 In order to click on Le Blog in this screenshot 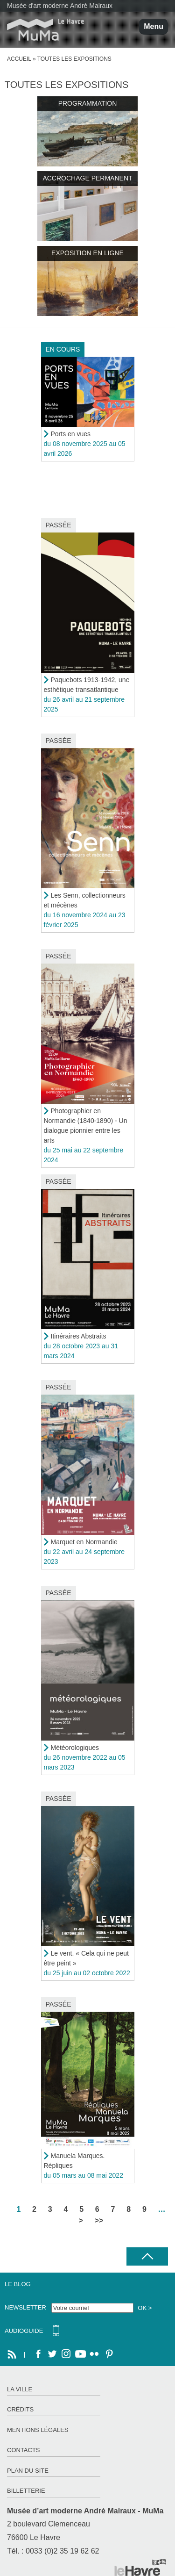, I will do `click(18, 2284)`.